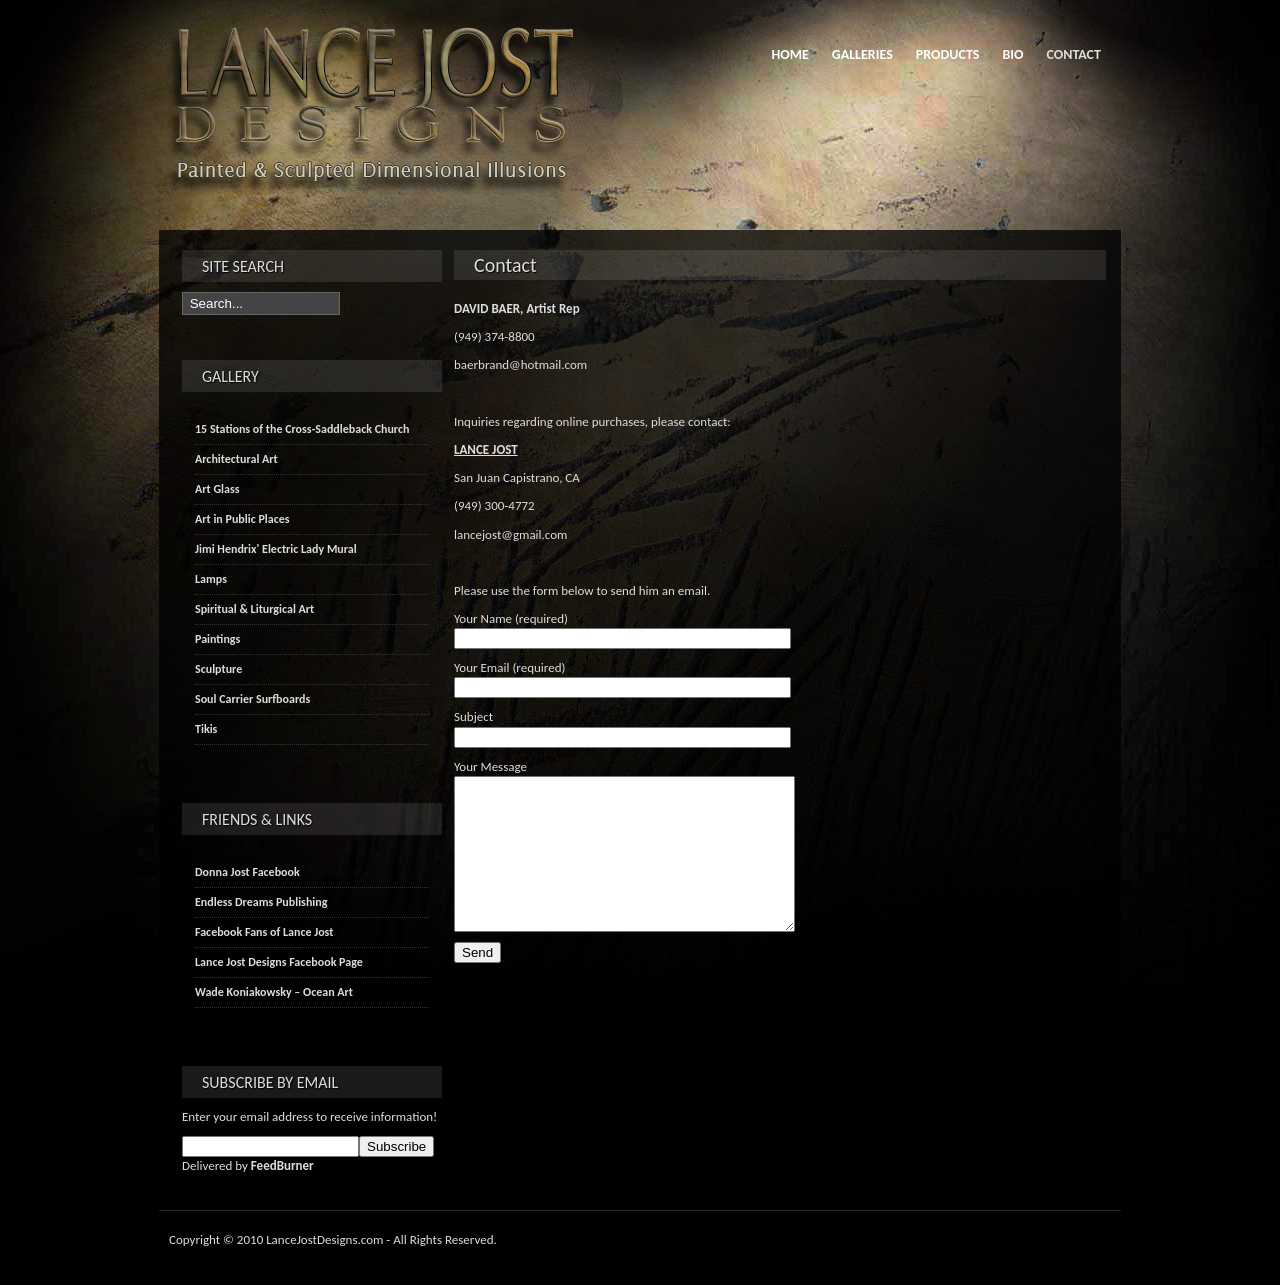 Image resolution: width=1280 pixels, height=1285 pixels. I want to click on Spiritual & Liturgical Art, so click(254, 609).